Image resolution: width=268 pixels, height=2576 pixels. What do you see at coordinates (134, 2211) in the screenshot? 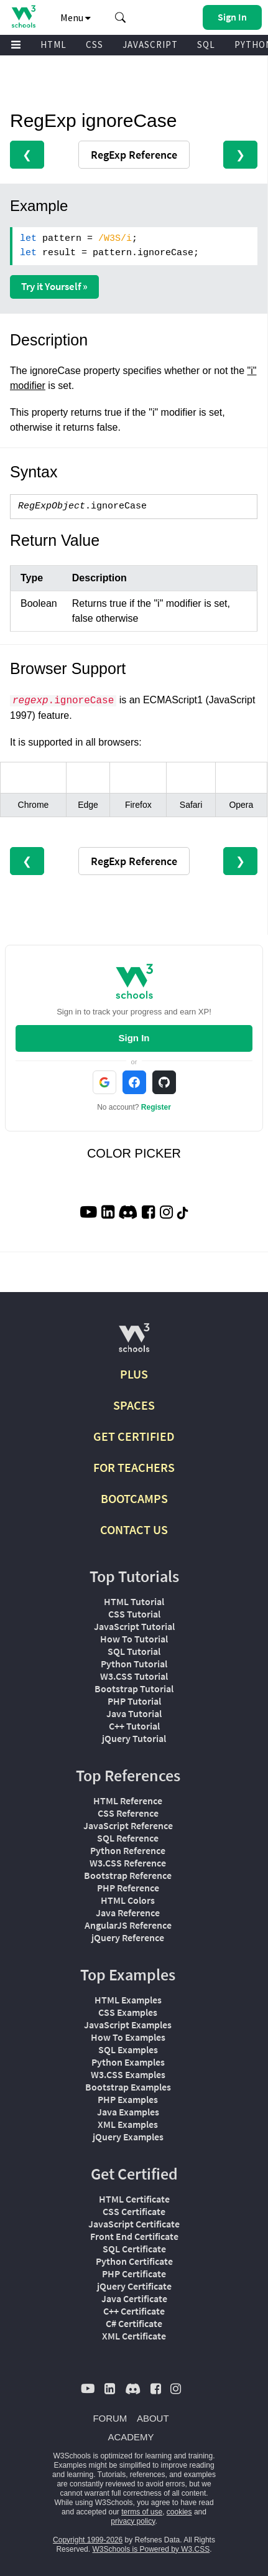
I see `CSS Certificate` at bounding box center [134, 2211].